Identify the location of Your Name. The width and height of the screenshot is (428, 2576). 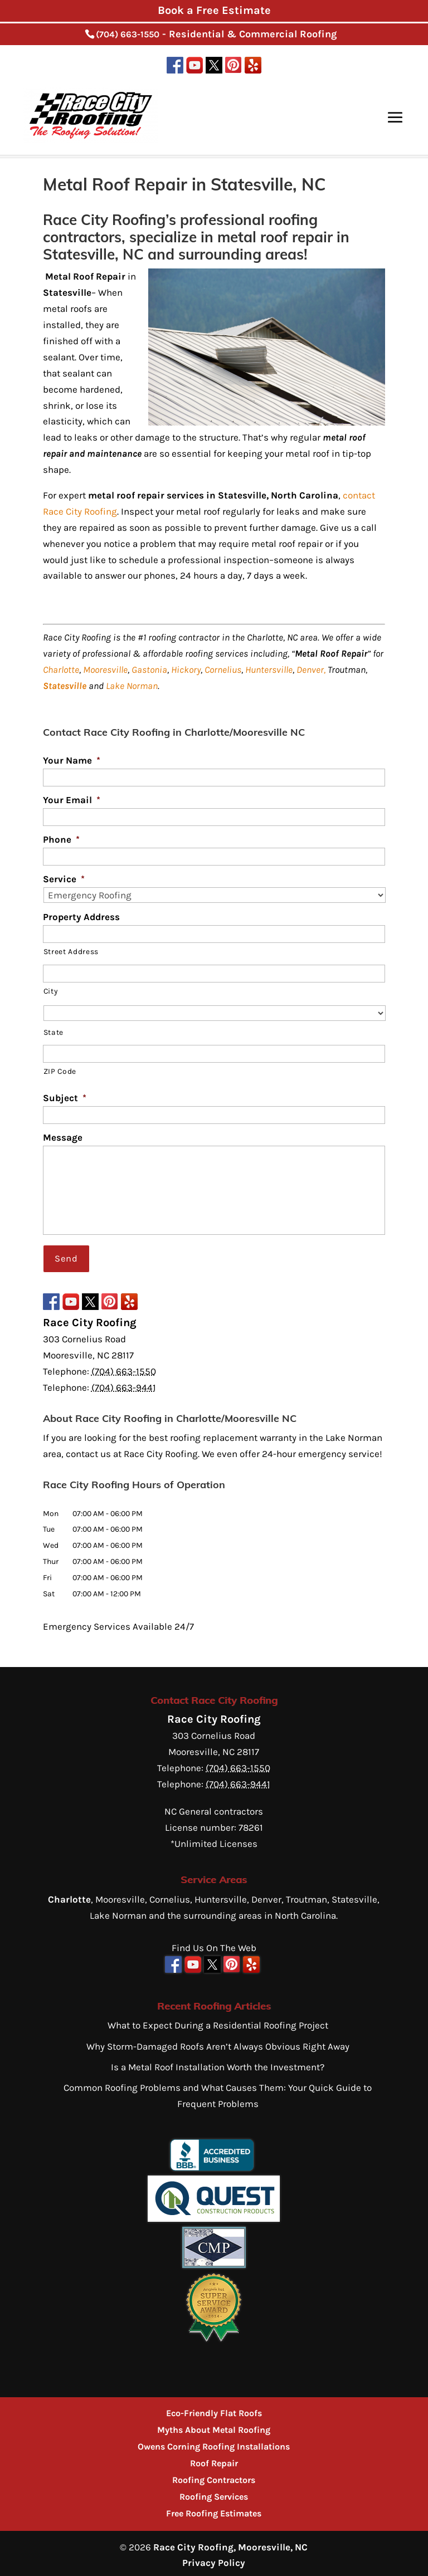
(71, 760).